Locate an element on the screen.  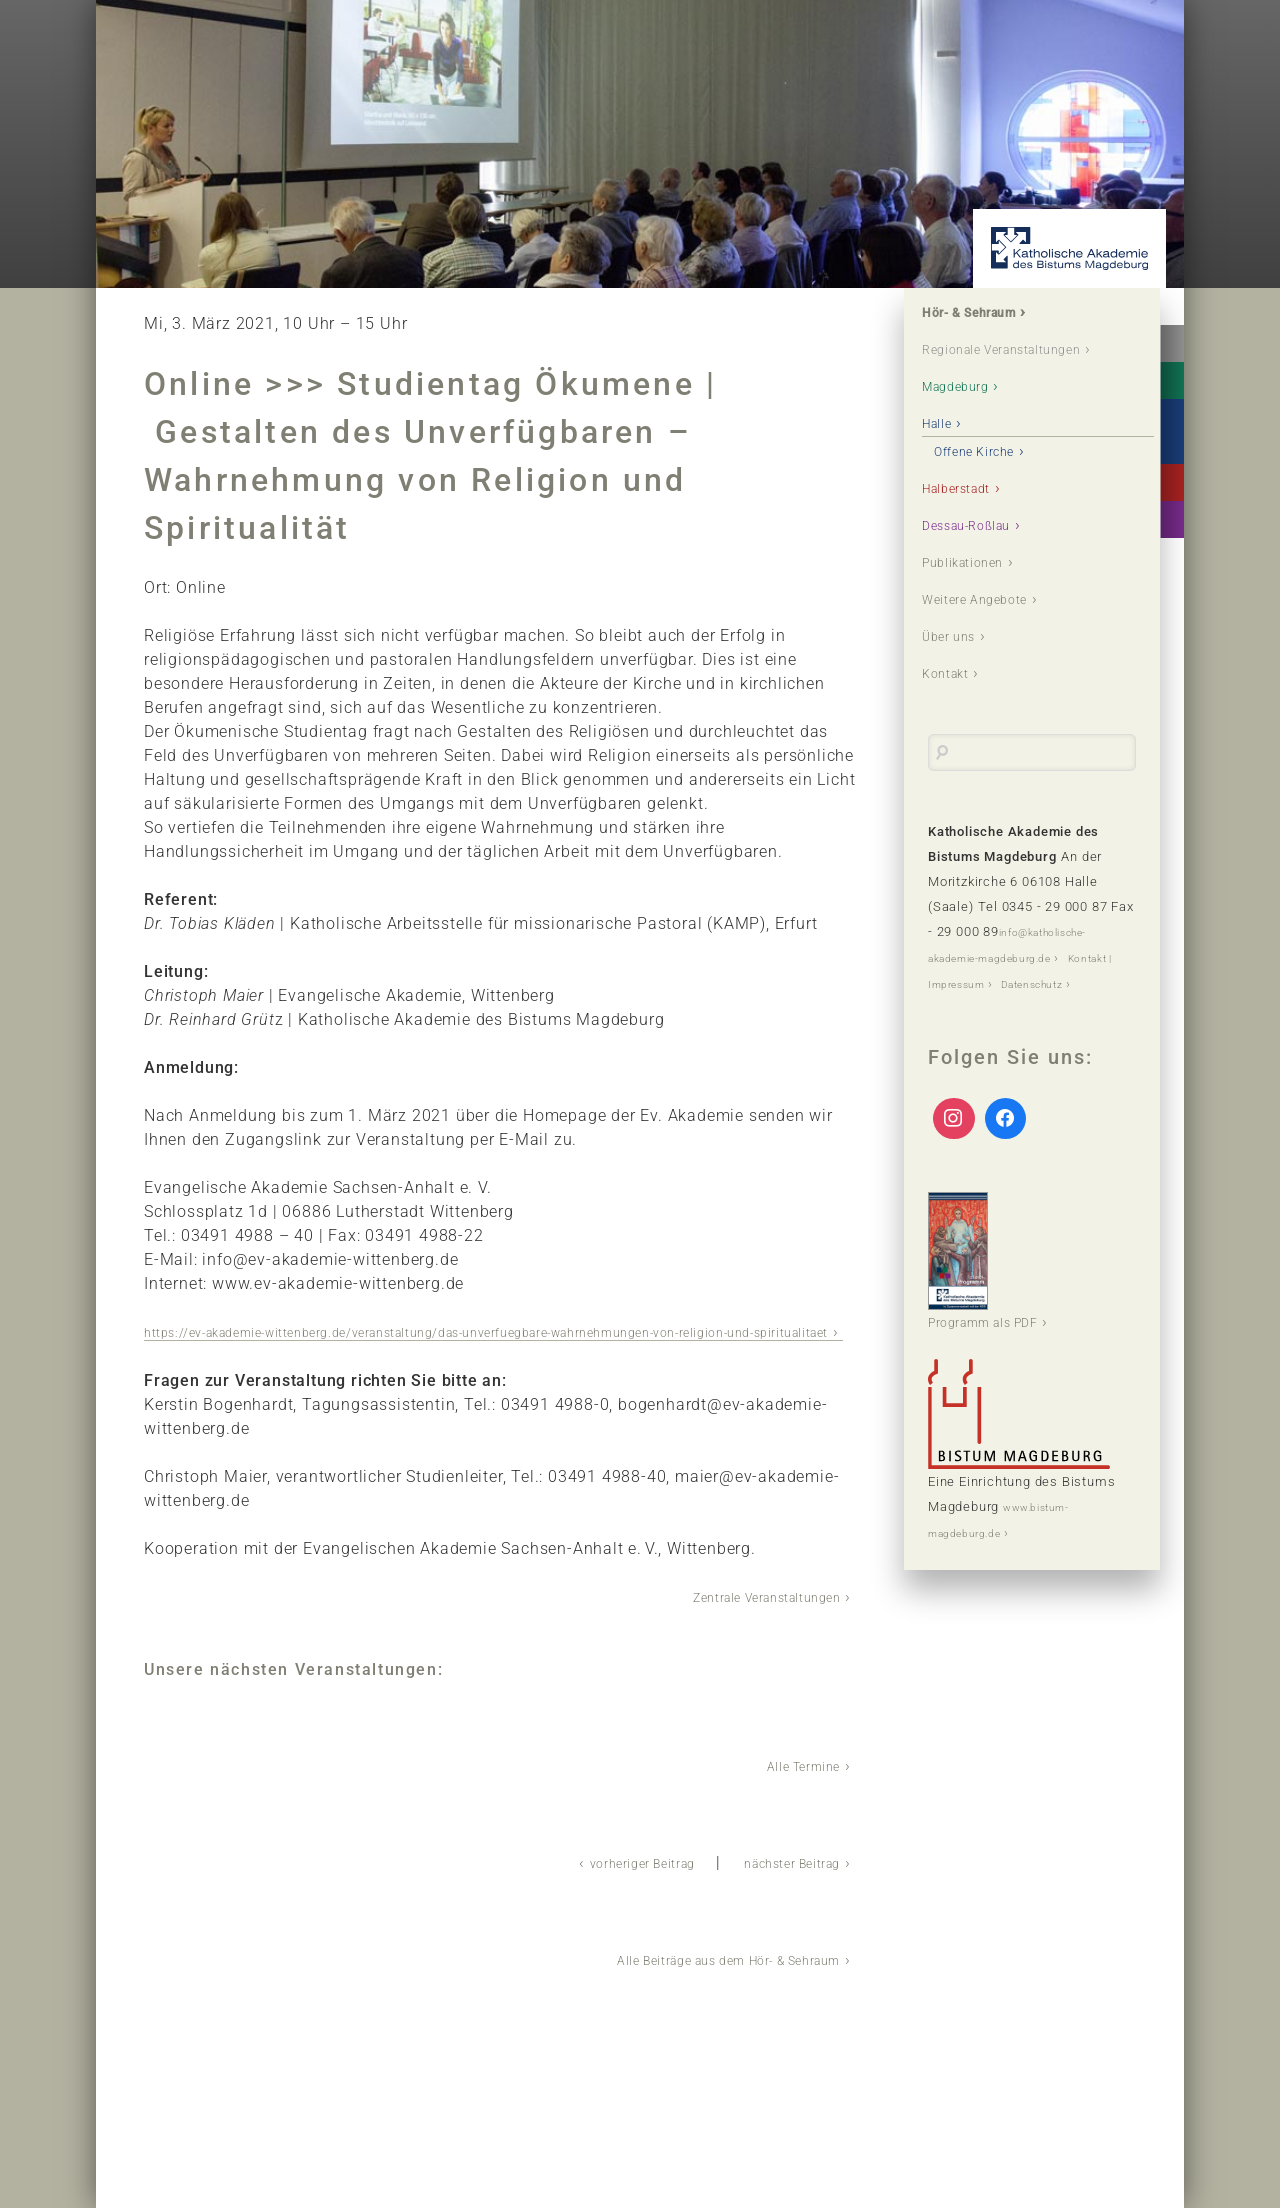
Alle Beiträge aus dem Hör- & Sehraum is located at coordinates (691, 1979).